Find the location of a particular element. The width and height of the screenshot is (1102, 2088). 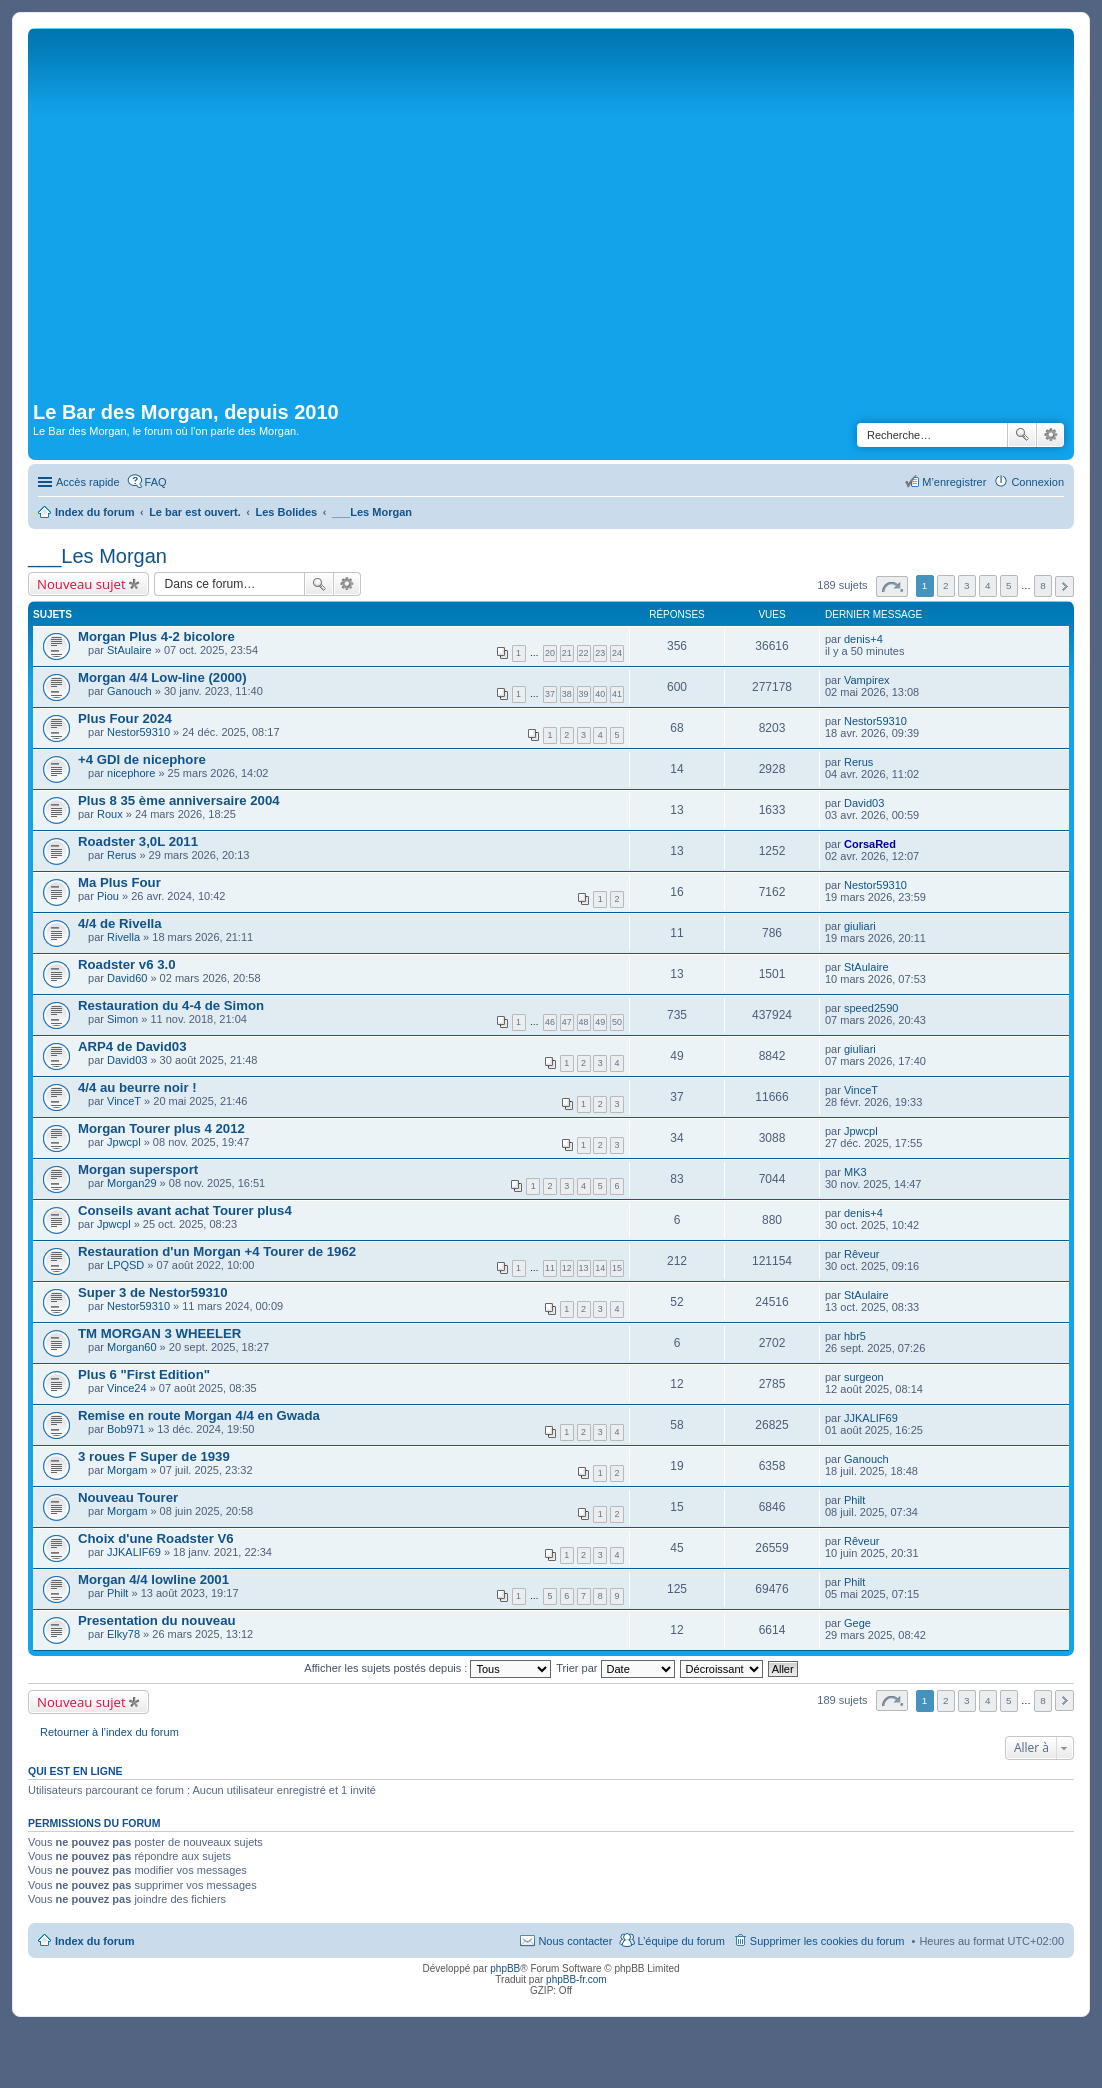

Nouveau Tourer is located at coordinates (128, 1497).